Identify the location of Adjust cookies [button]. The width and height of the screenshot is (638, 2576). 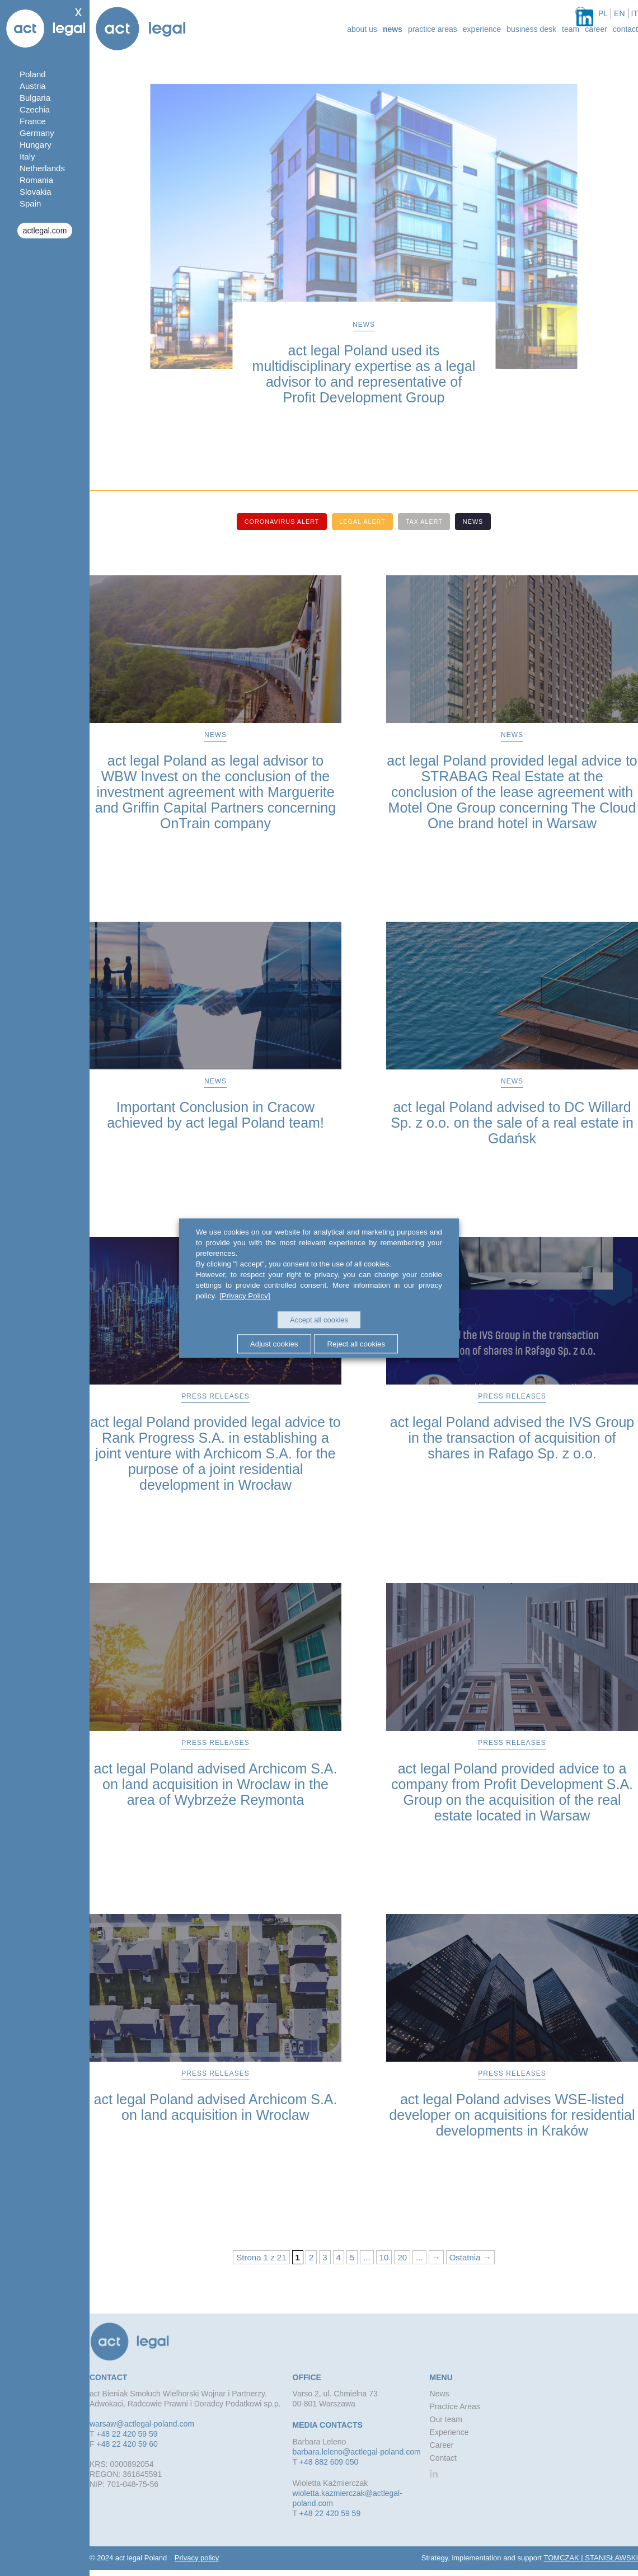
(272, 1343).